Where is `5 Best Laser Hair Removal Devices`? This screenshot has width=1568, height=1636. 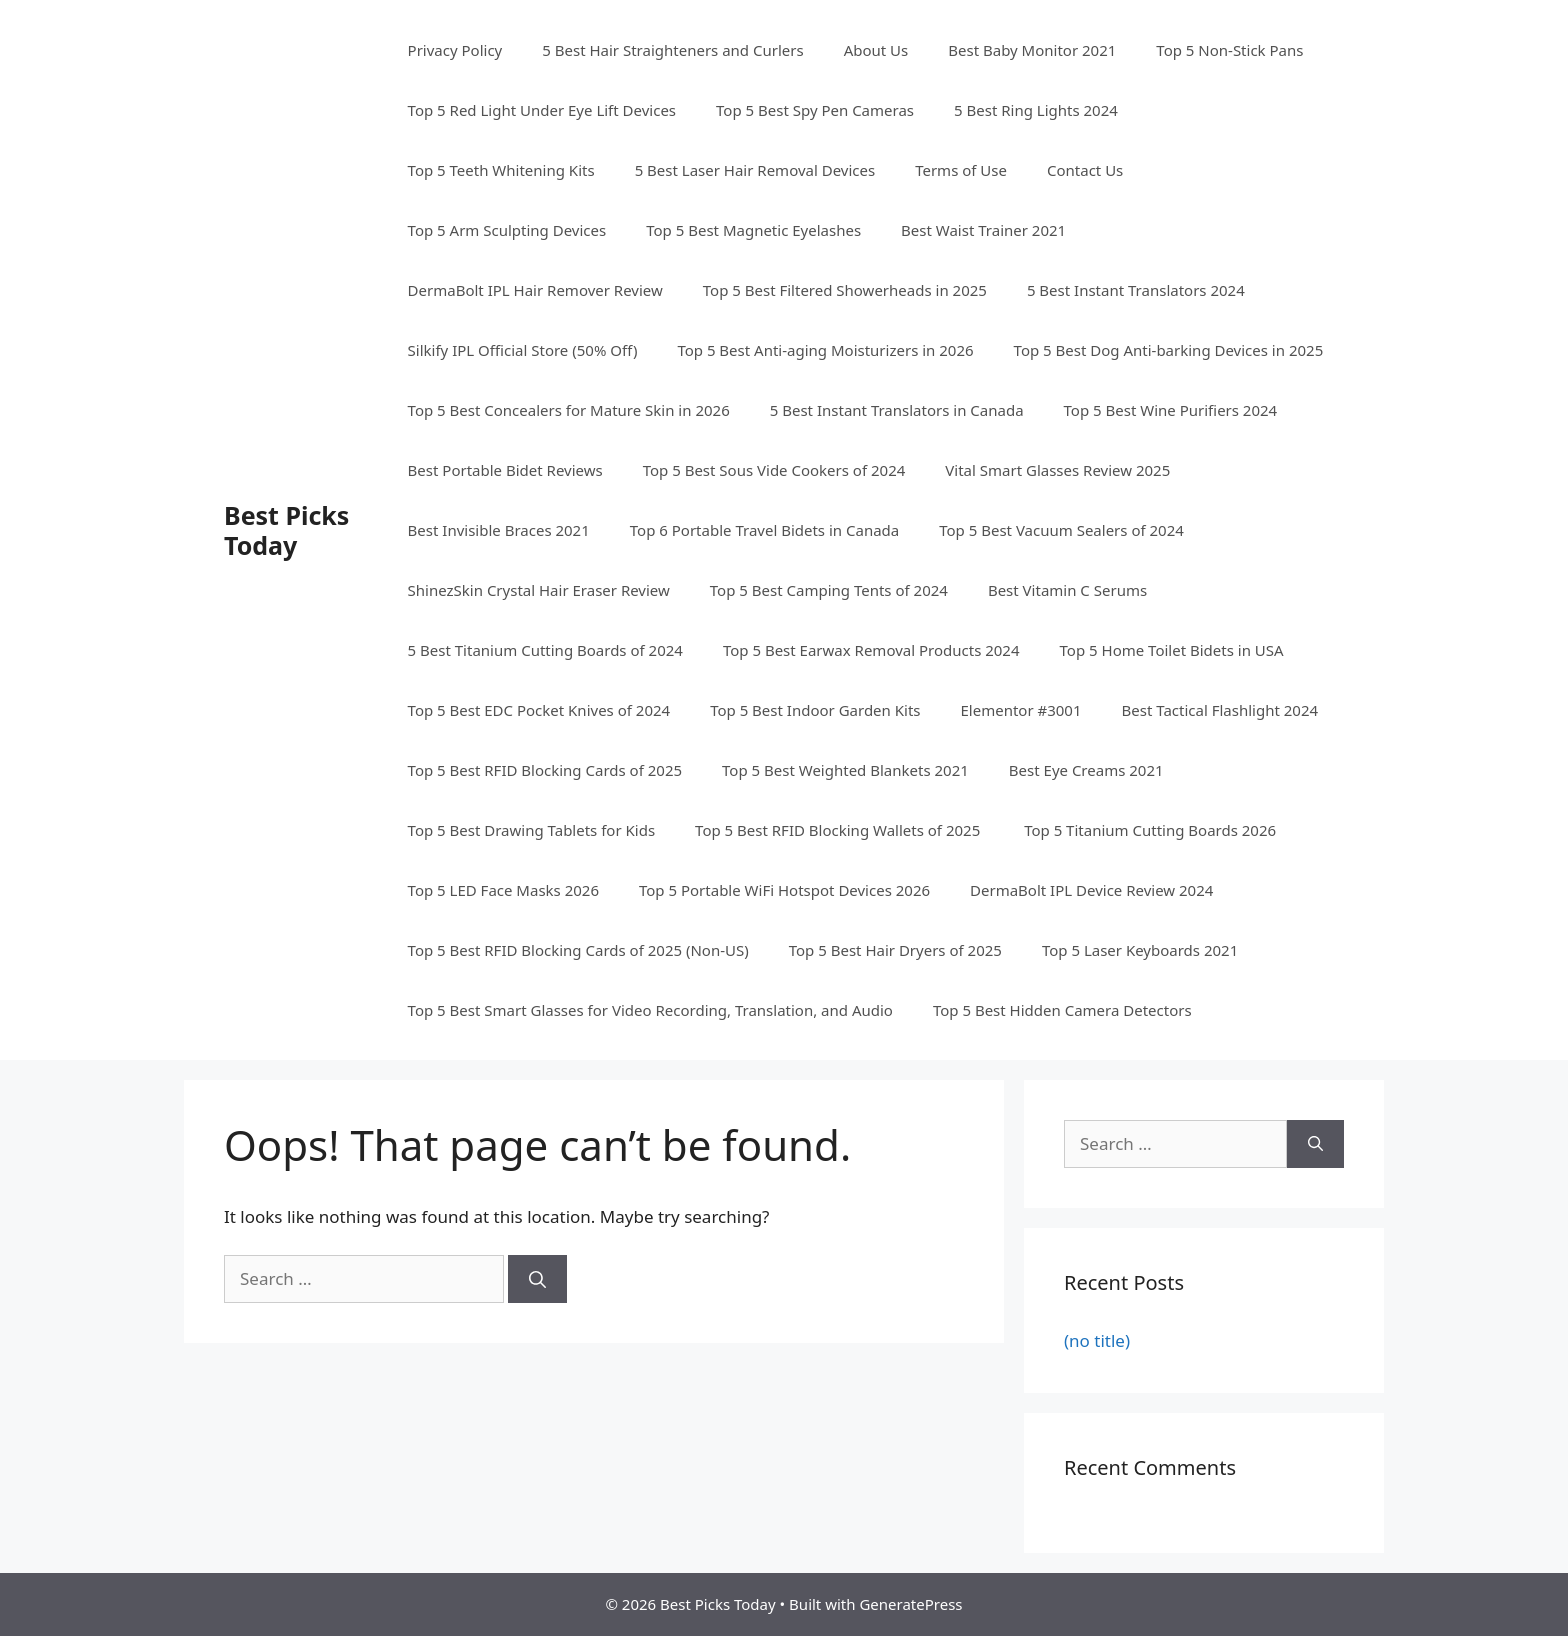 5 Best Laser Hair Removal Devices is located at coordinates (755, 170).